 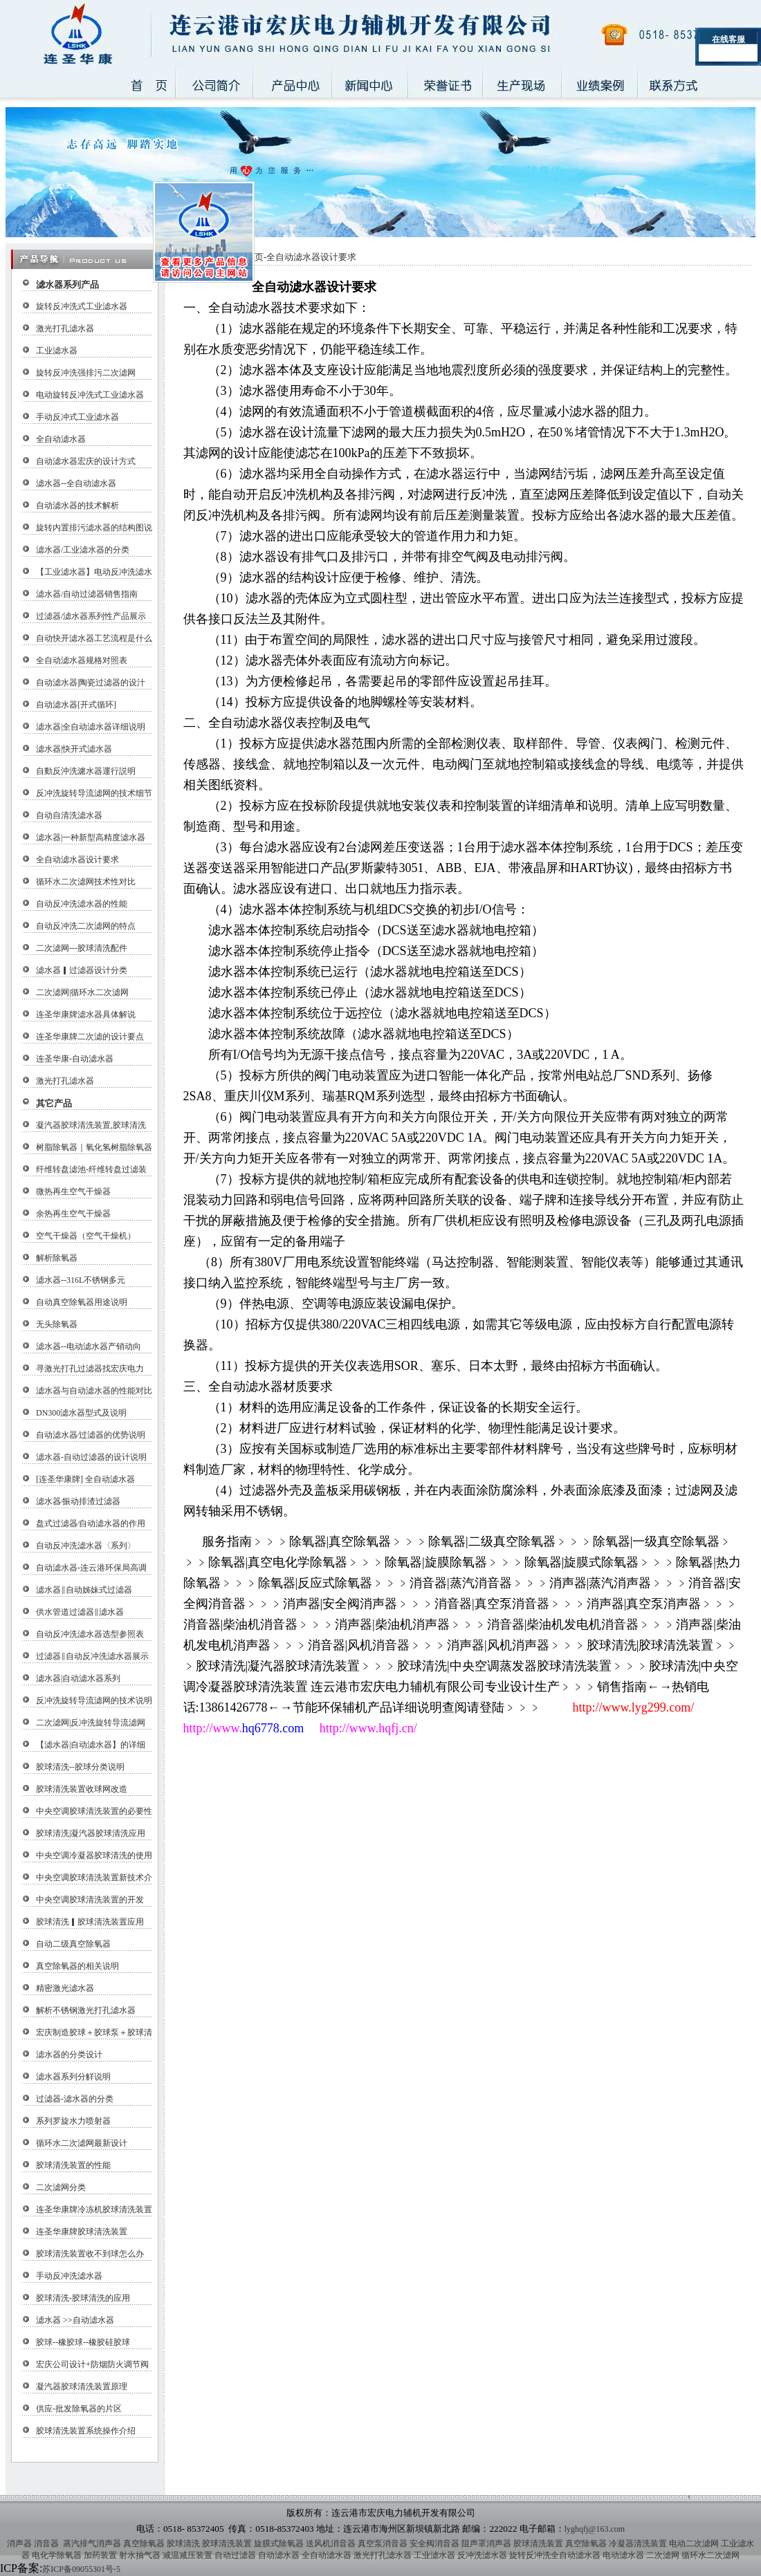 What do you see at coordinates (81, 970) in the screenshot?
I see `滤水器▎过滤器设计分类` at bounding box center [81, 970].